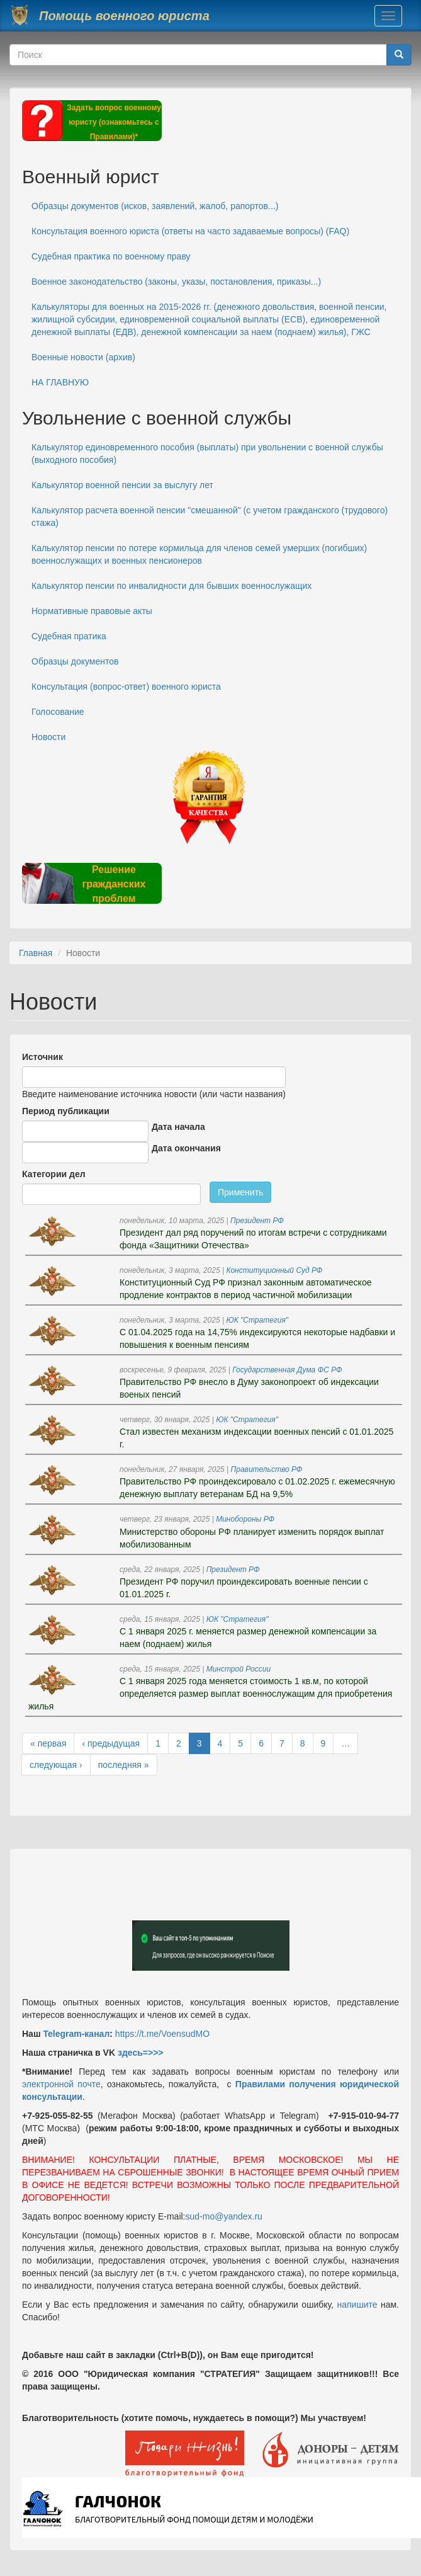 This screenshot has width=421, height=2576. Describe the element at coordinates (274, 1270) in the screenshot. I see `Конституционный Суд РФ` at that location.